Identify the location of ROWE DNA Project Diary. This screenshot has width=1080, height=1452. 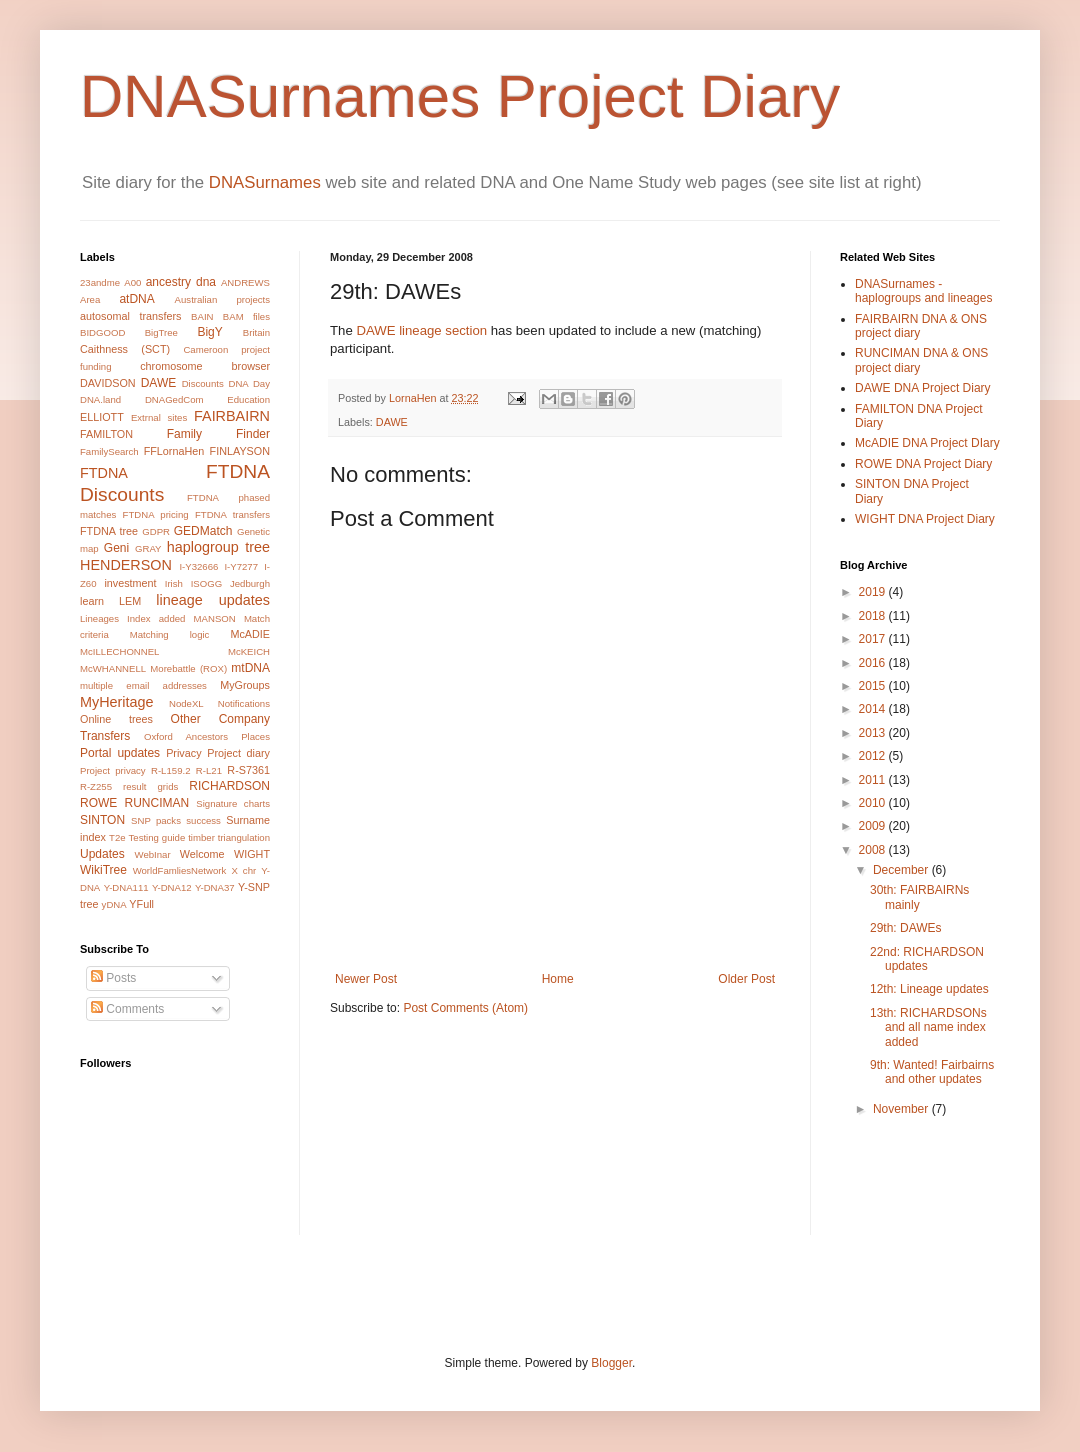
(923, 464).